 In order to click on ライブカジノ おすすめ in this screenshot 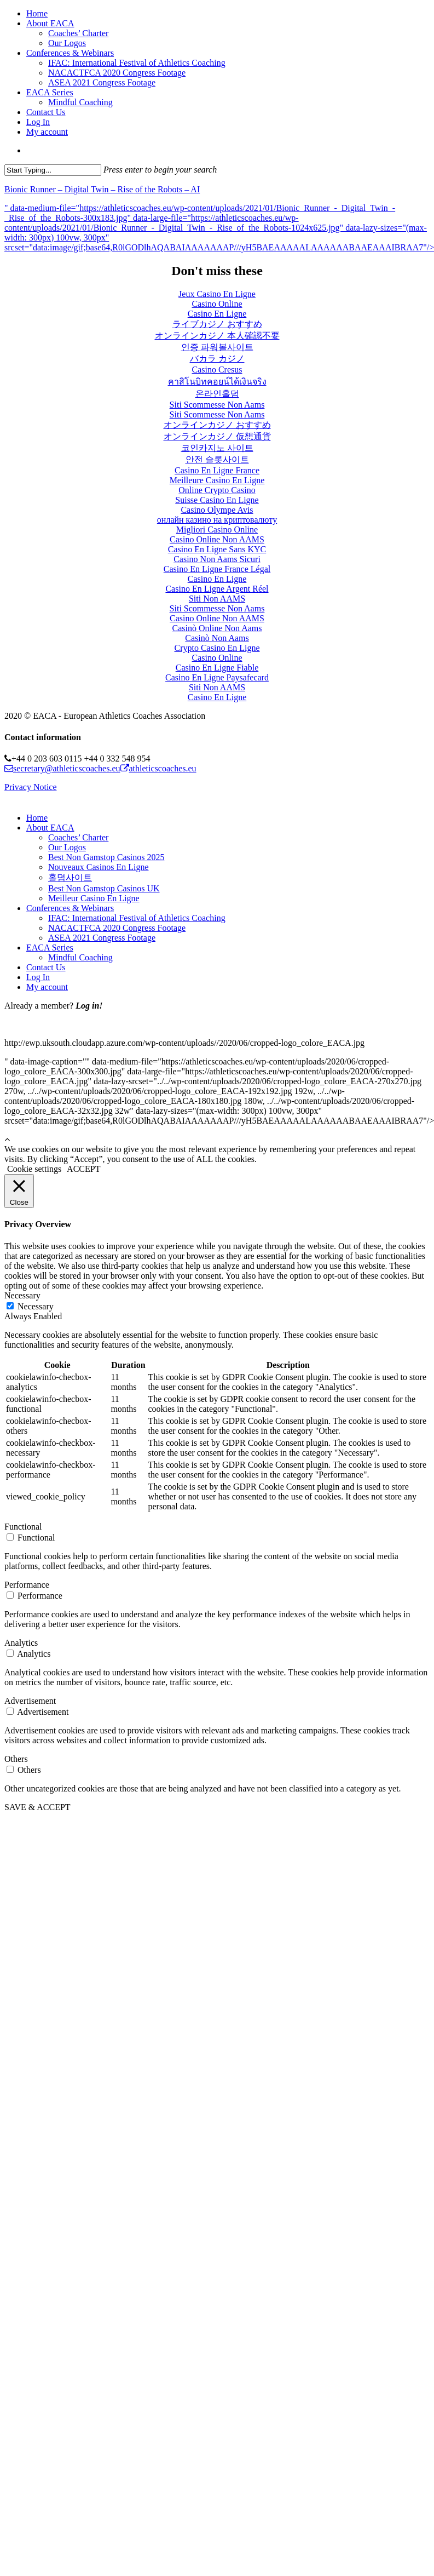, I will do `click(217, 324)`.